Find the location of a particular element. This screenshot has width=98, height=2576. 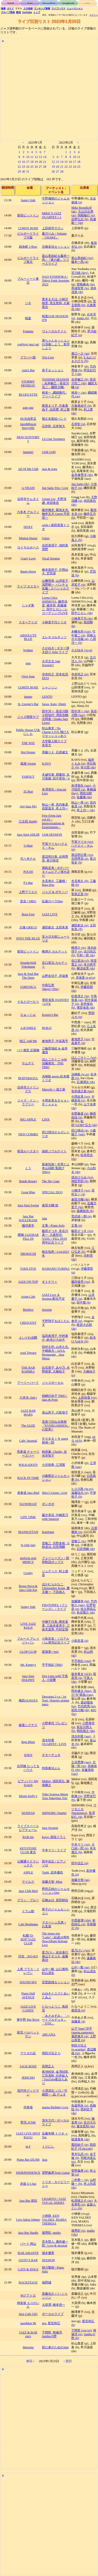

Tune is located at coordinates (30, 3).